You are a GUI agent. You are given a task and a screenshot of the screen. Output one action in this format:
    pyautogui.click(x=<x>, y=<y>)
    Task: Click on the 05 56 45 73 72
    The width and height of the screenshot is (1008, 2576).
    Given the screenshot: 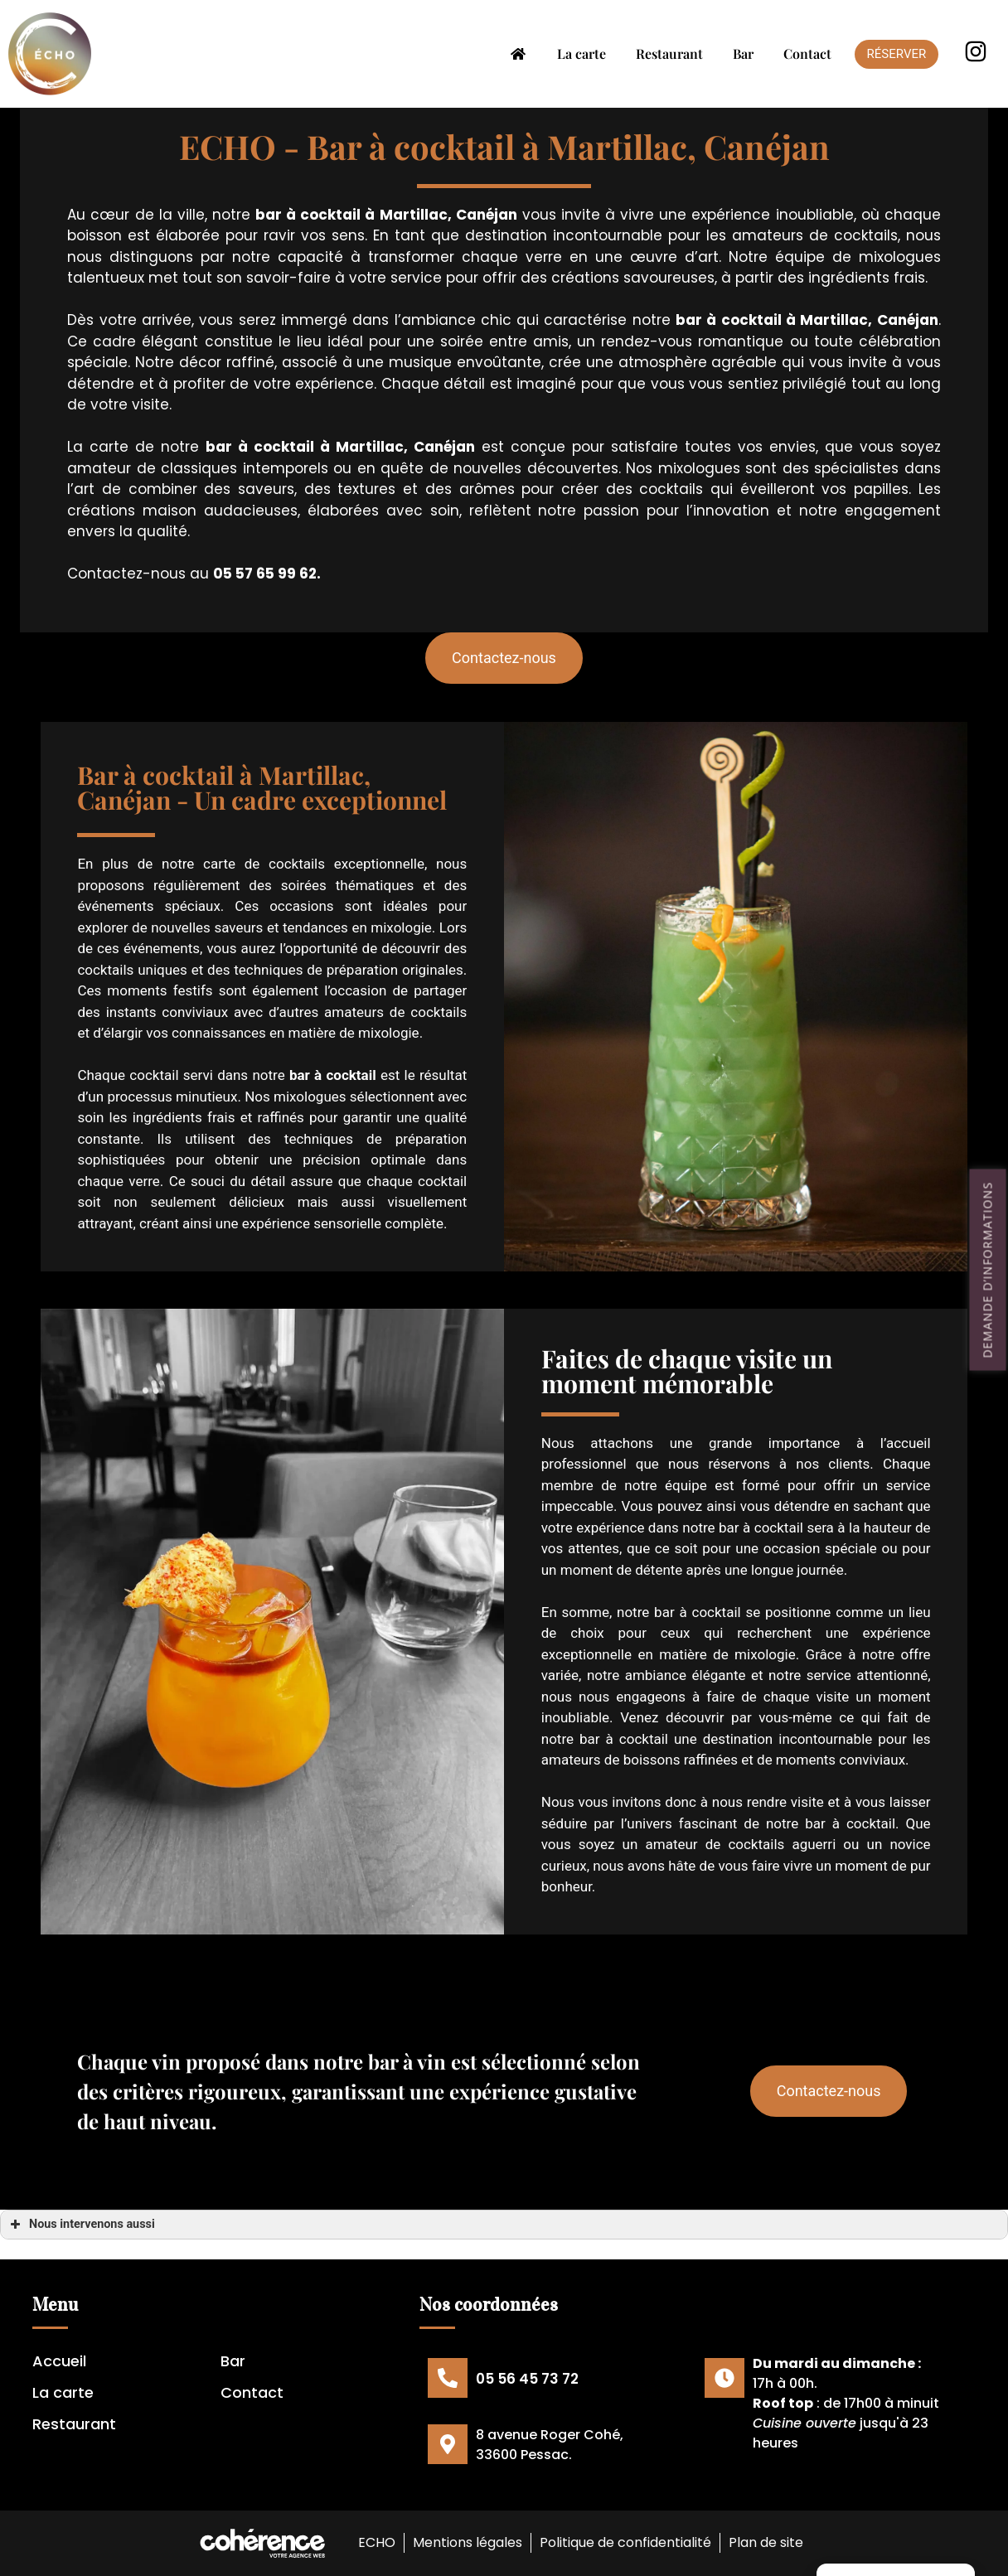 What is the action you would take?
    pyautogui.click(x=527, y=2379)
    